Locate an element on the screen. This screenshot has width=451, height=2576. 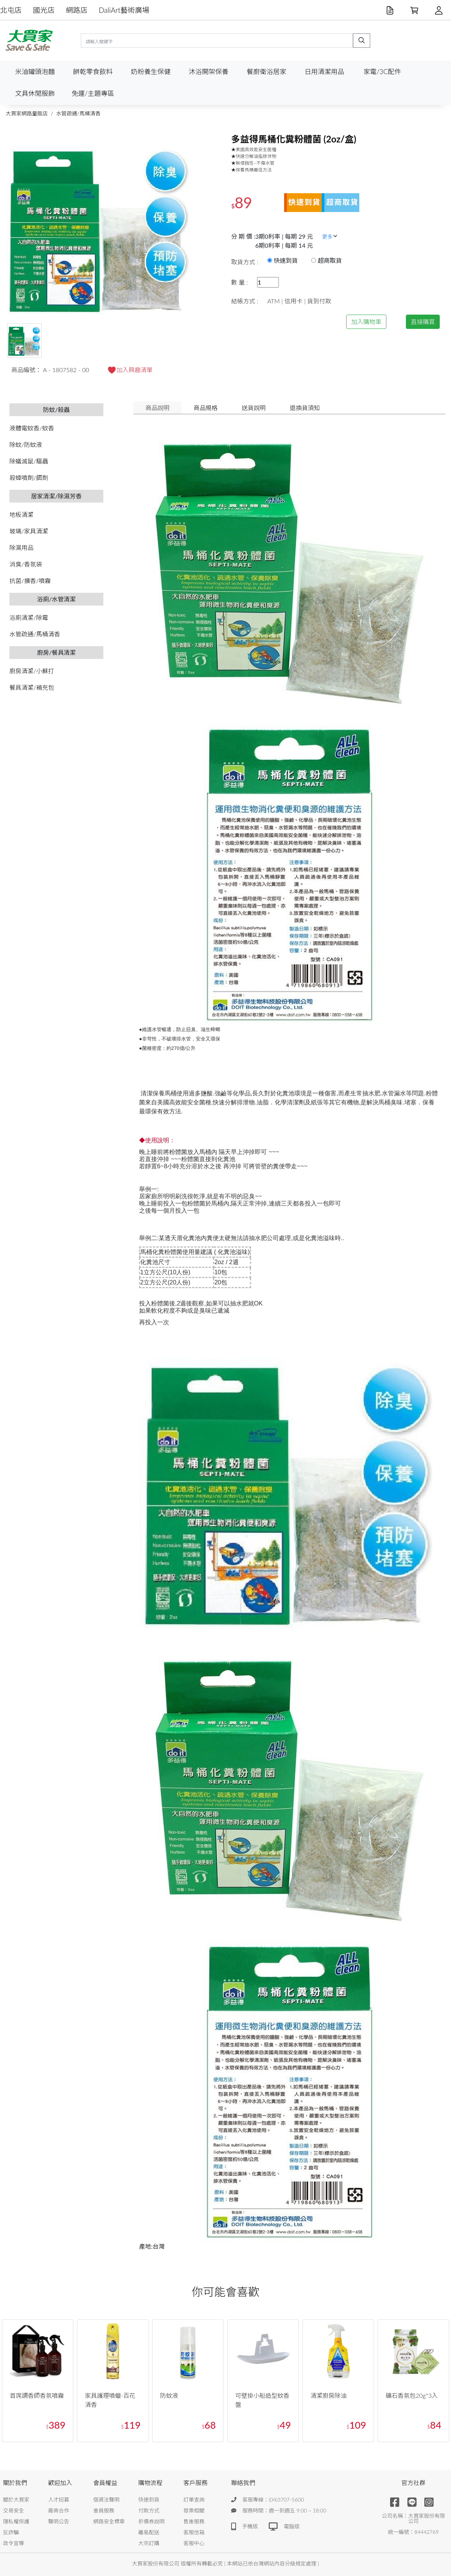
抗菌/擴香/噴霧 is located at coordinates (30, 580).